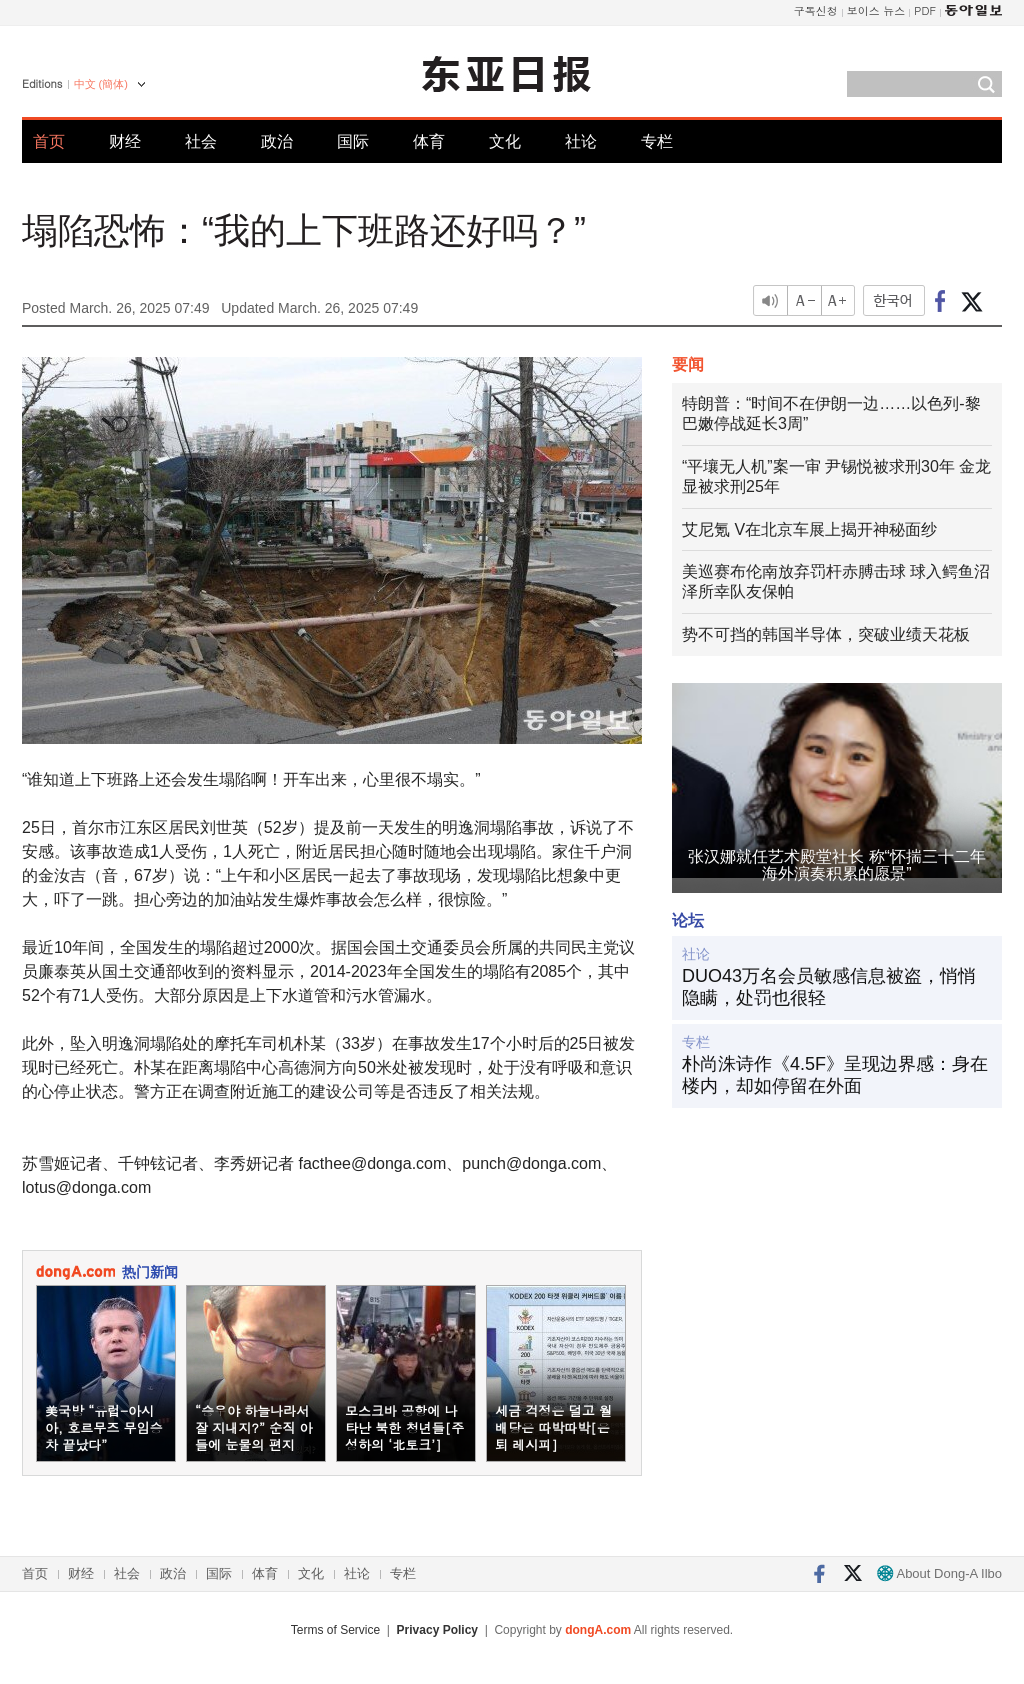  I want to click on 势不可挡的韩国半导体，突破业绩天花板, so click(826, 634).